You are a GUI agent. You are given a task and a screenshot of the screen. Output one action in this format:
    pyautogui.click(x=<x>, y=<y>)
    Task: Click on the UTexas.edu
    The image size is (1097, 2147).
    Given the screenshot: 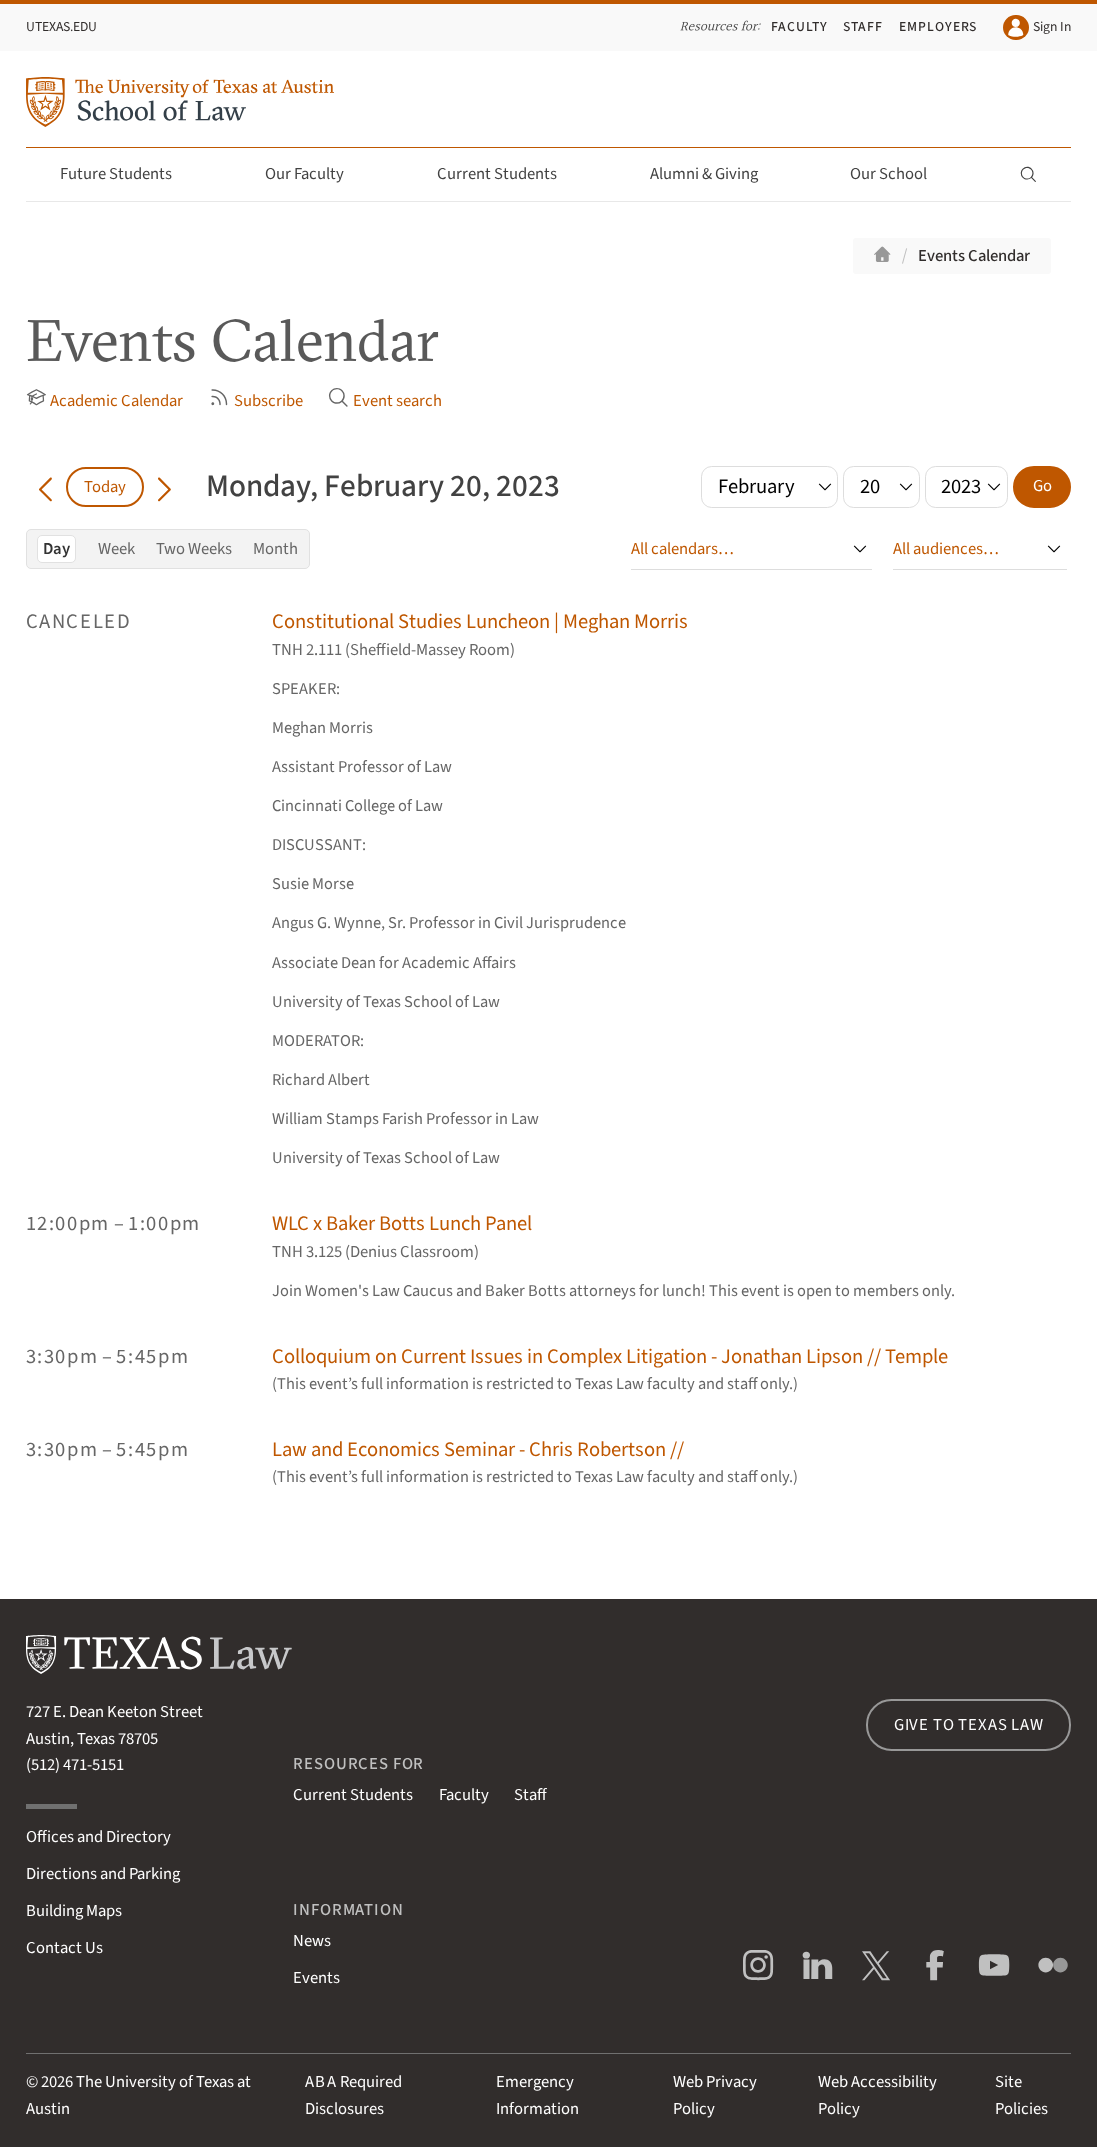 What is the action you would take?
    pyautogui.click(x=61, y=26)
    